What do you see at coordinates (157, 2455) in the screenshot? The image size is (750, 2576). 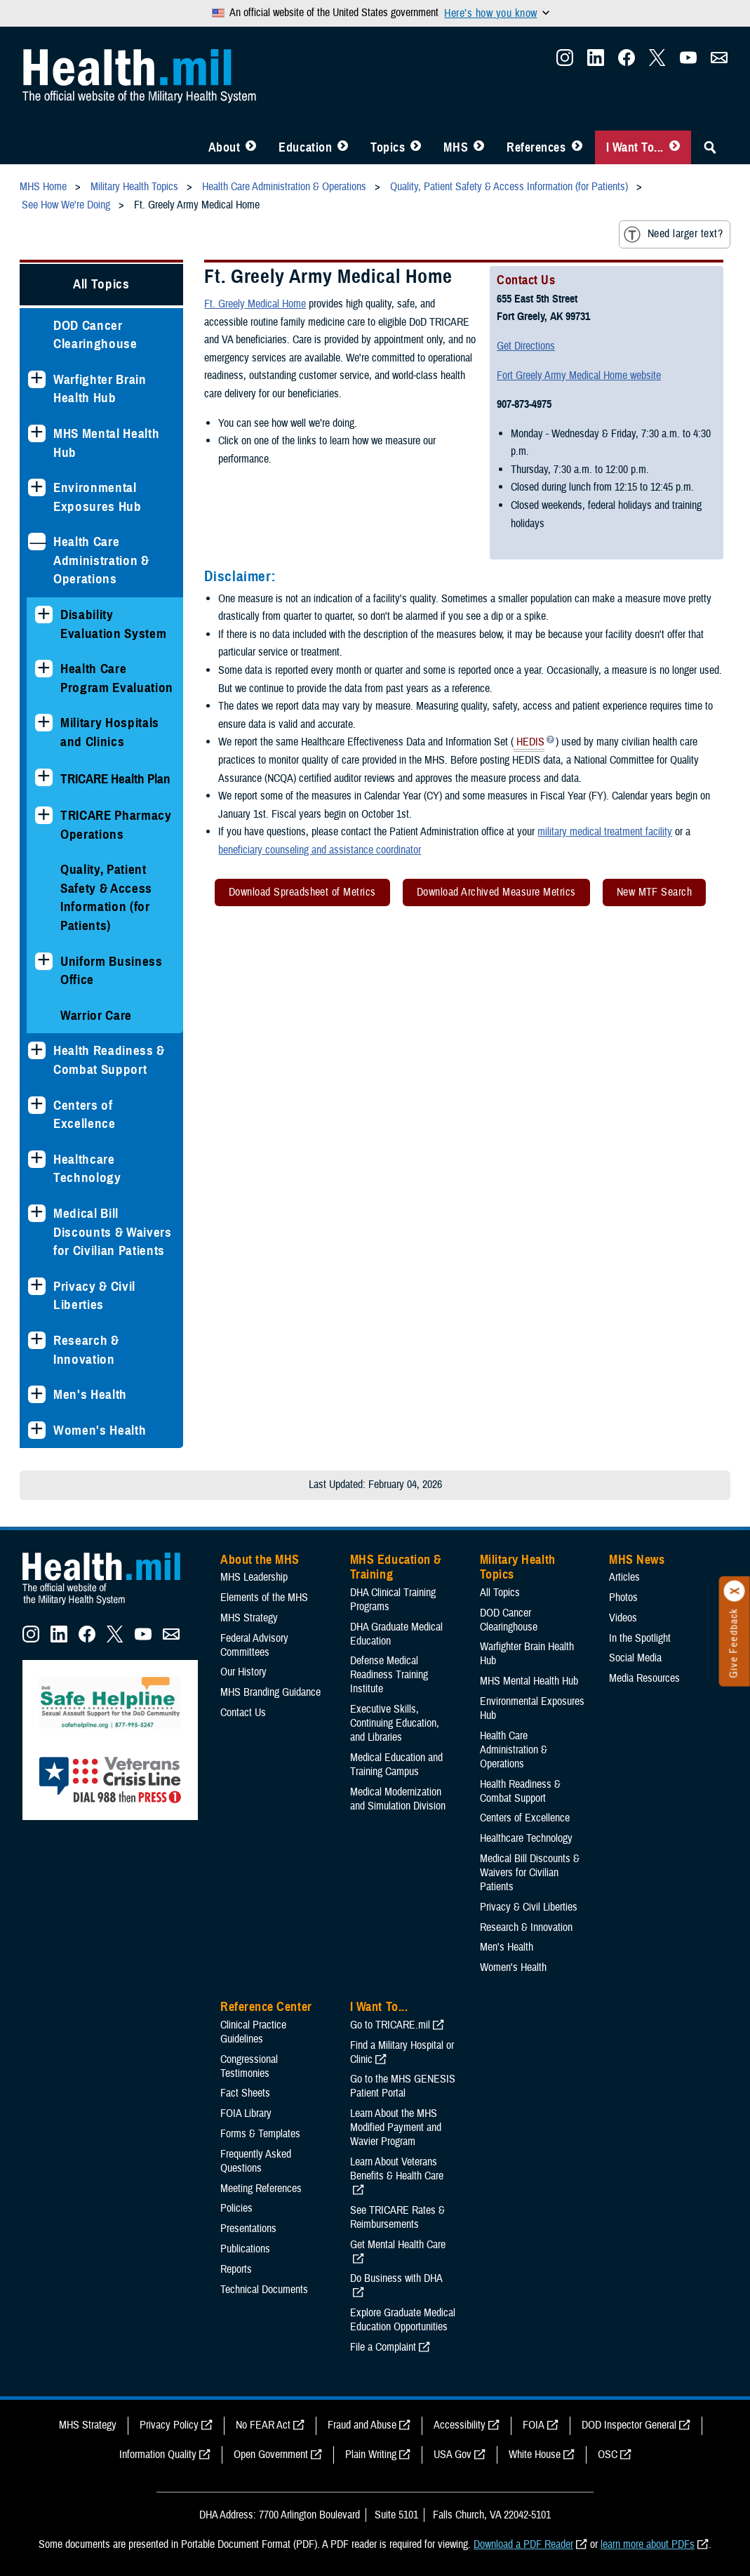 I see `Information Quality` at bounding box center [157, 2455].